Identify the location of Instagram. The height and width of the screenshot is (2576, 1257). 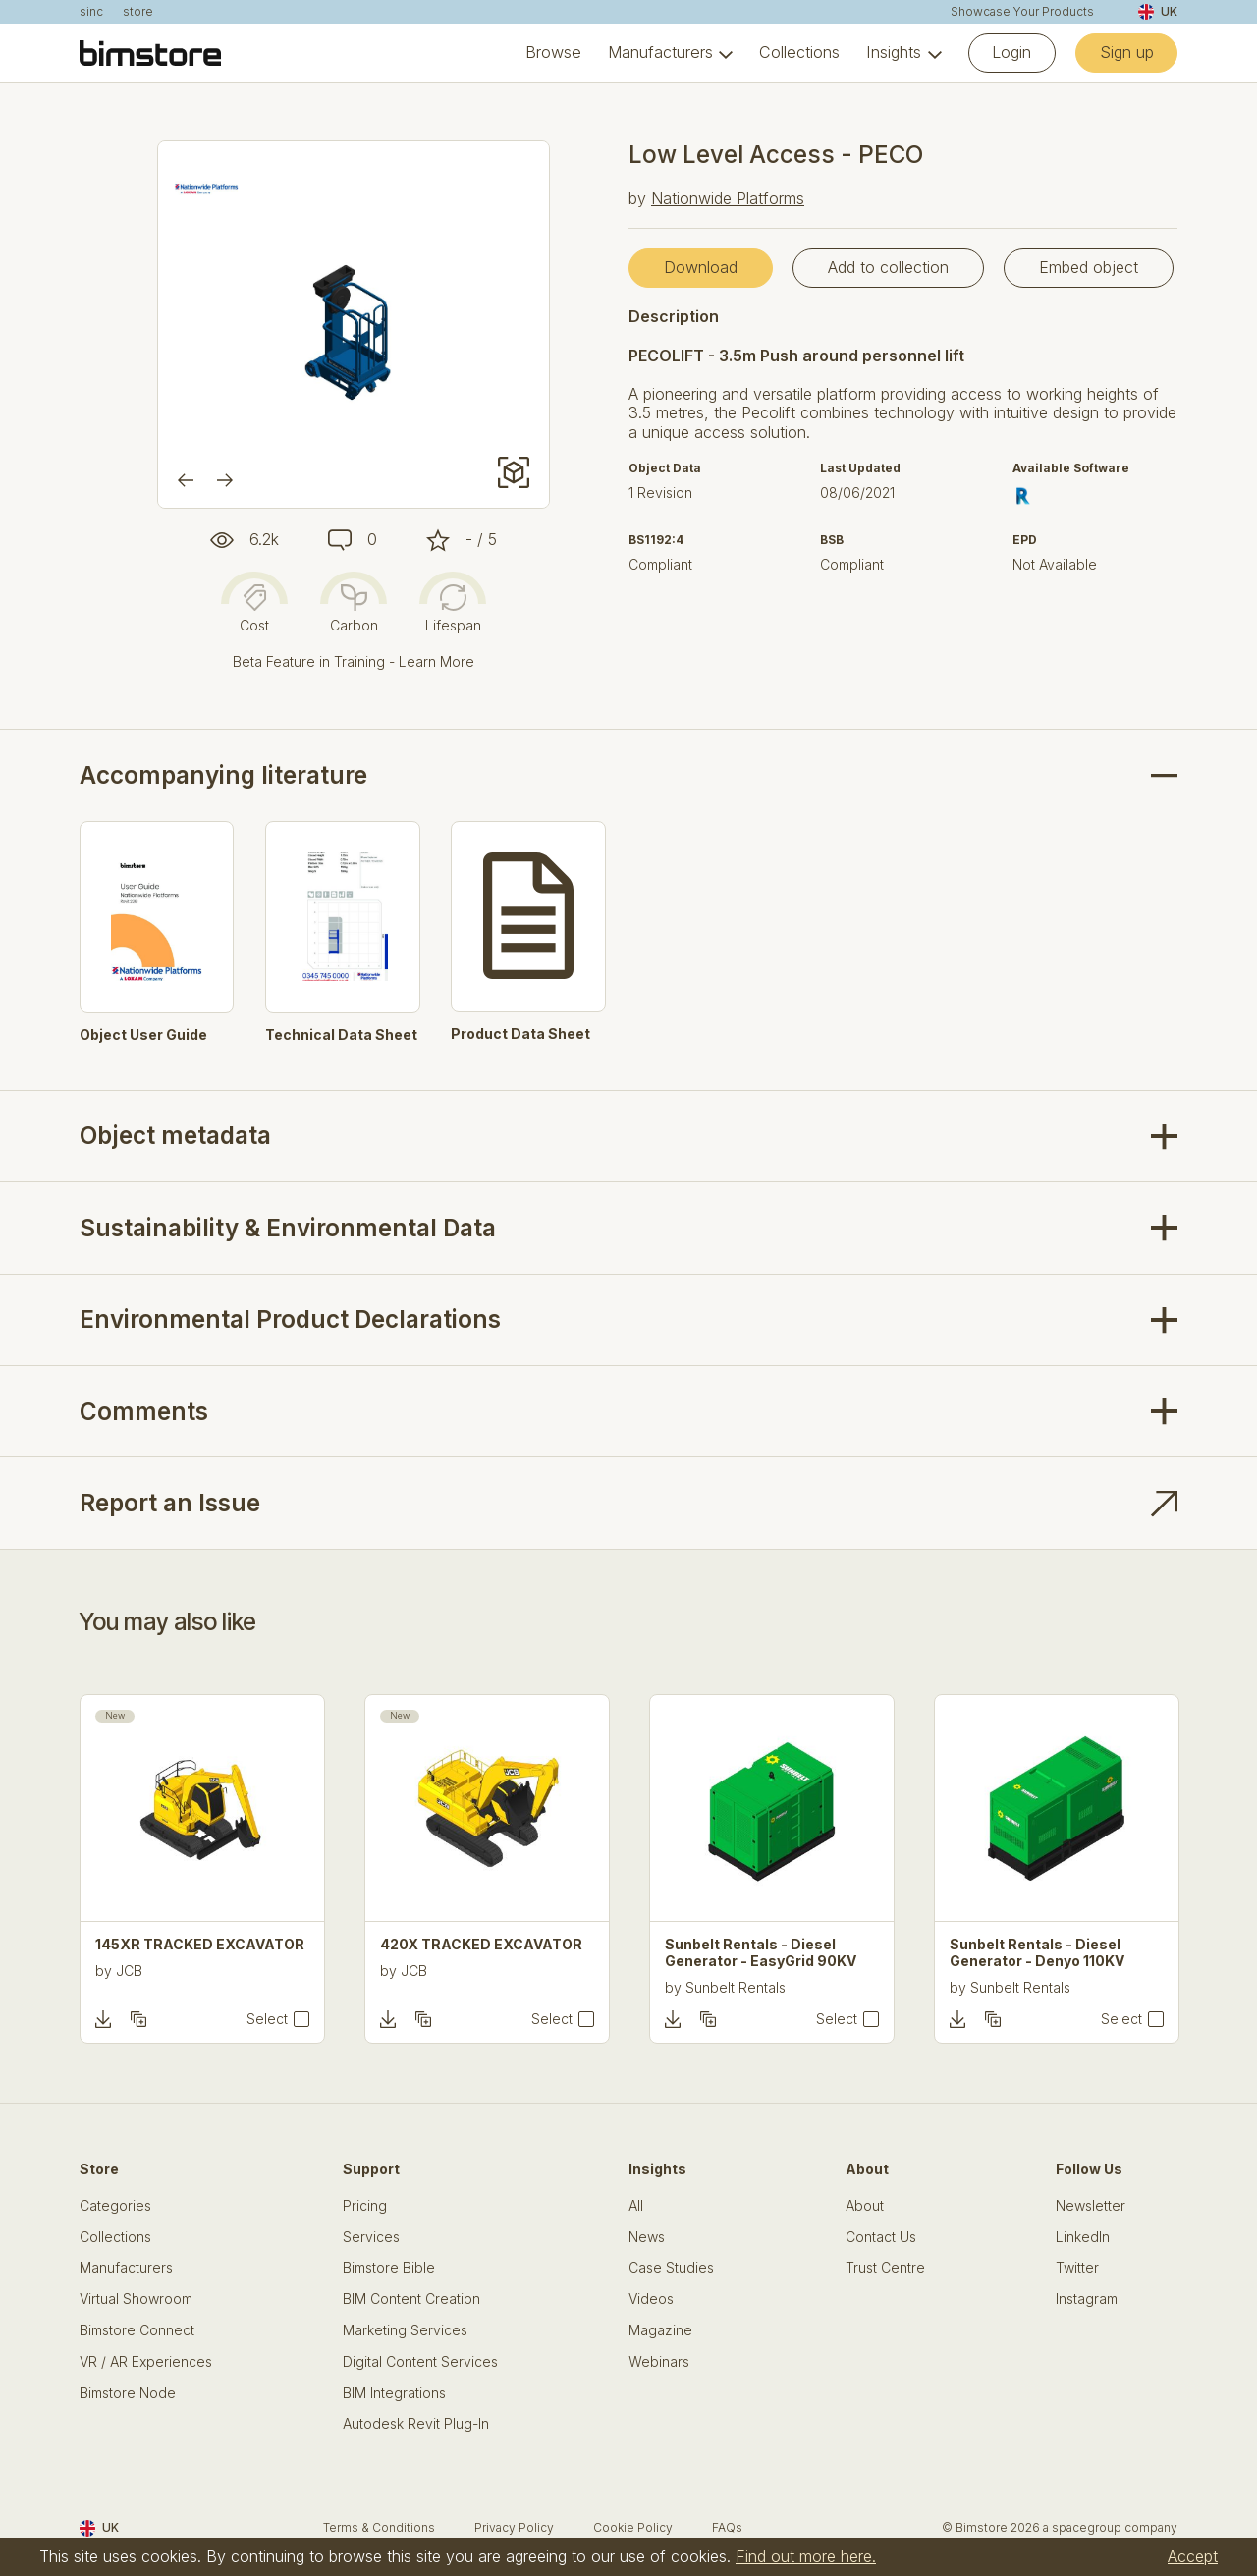
(1087, 2299).